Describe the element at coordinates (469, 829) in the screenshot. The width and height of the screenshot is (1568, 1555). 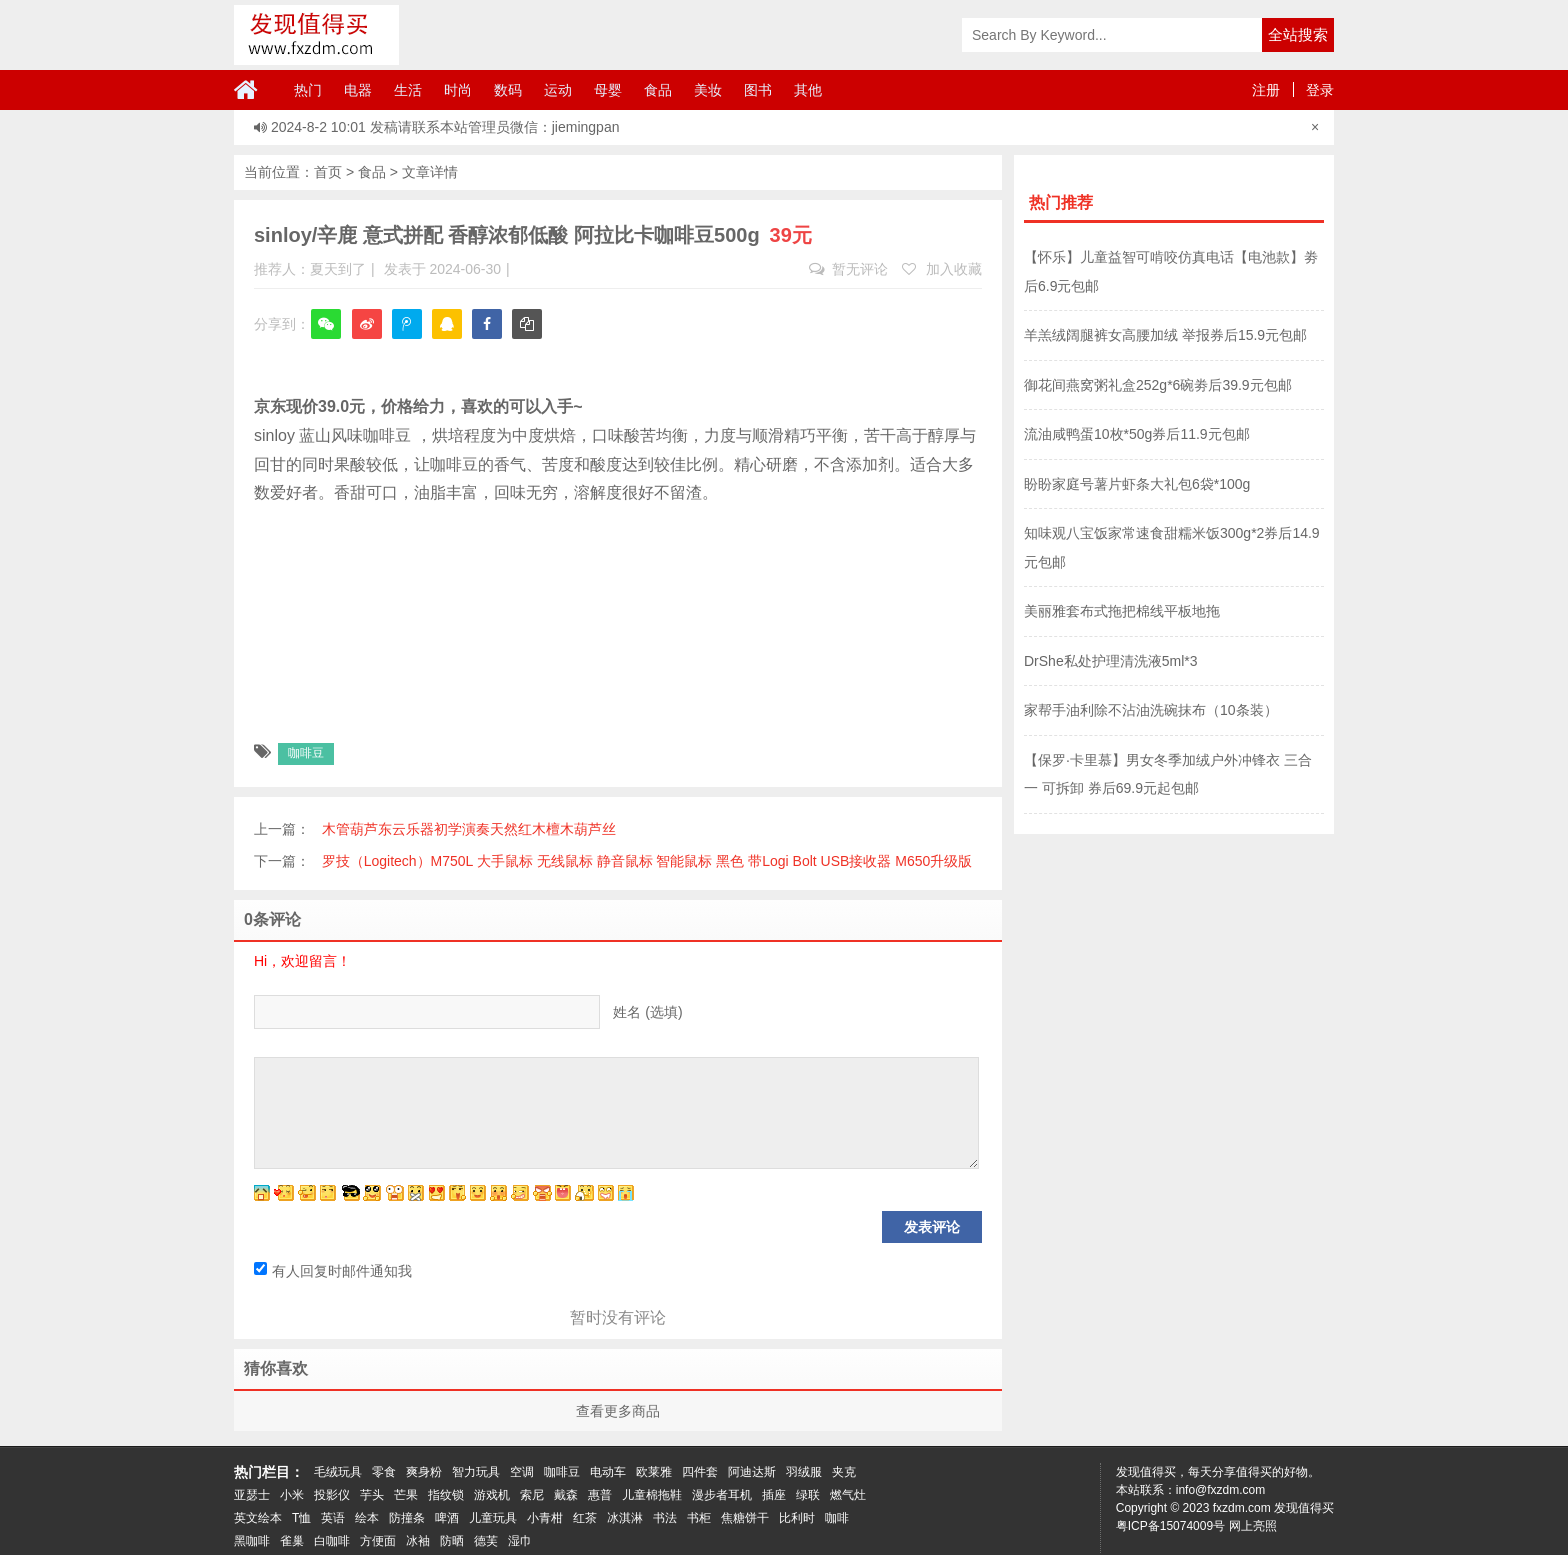
I see `木管葫芦东云乐器初学演奏天然红木檀木葫芦丝` at that location.